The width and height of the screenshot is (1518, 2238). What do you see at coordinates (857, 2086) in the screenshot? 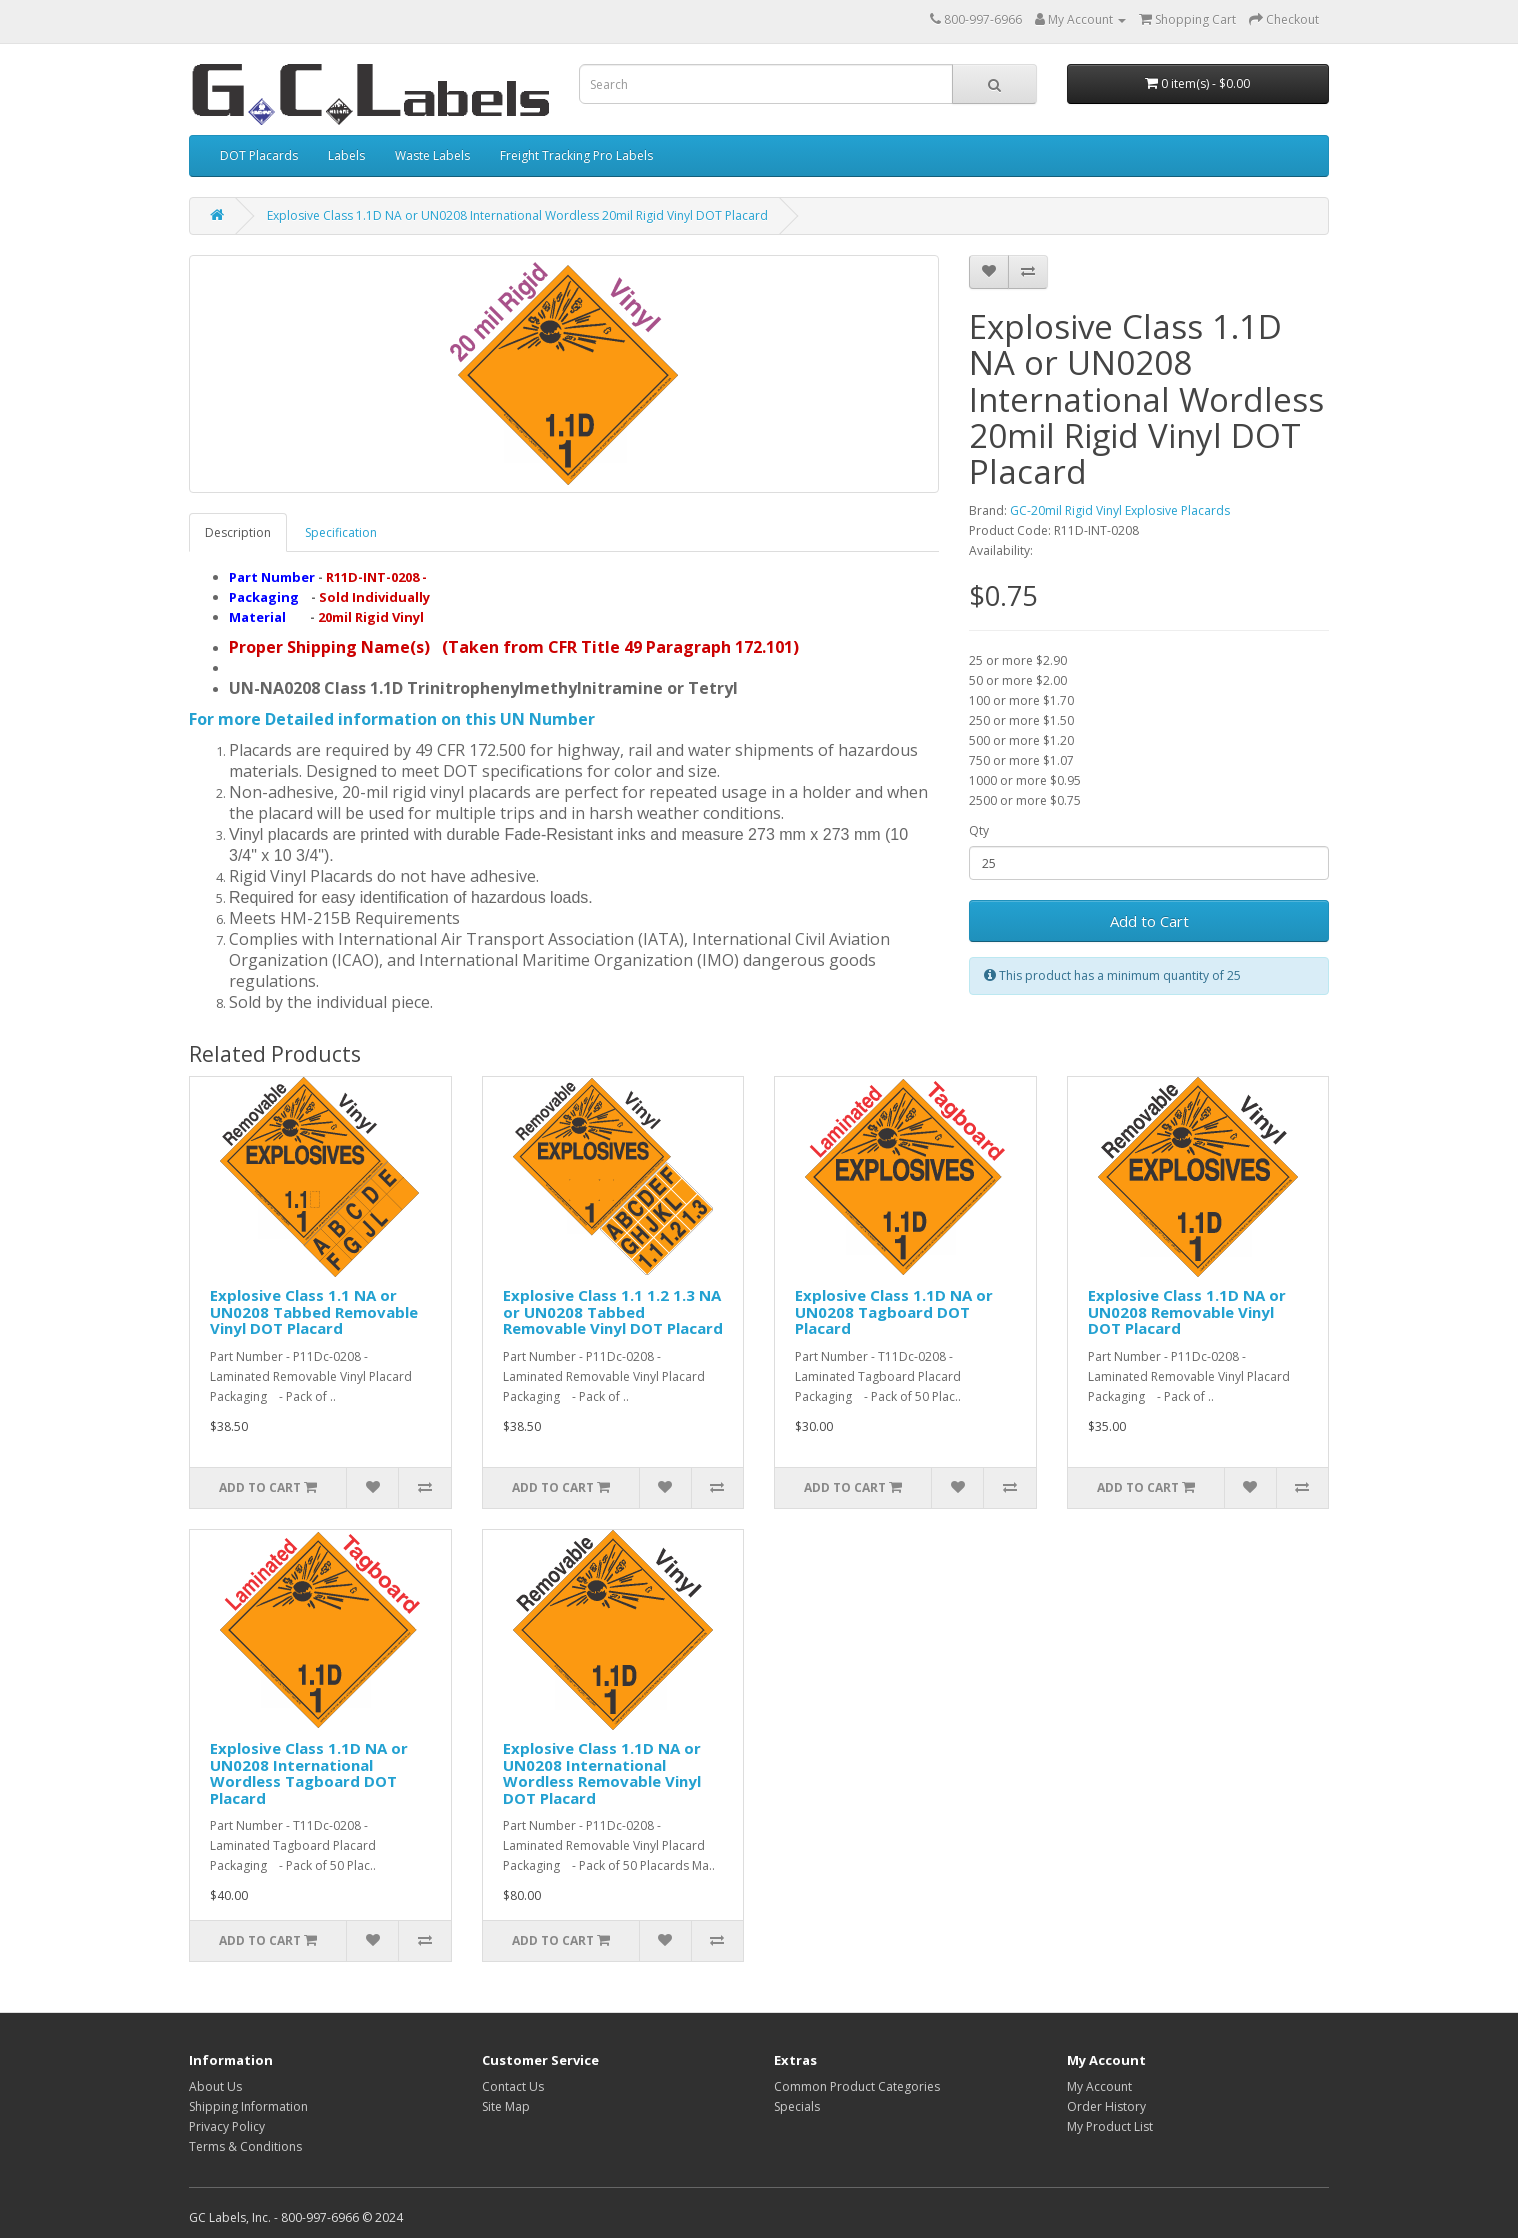
I see `Common Product Categories` at bounding box center [857, 2086].